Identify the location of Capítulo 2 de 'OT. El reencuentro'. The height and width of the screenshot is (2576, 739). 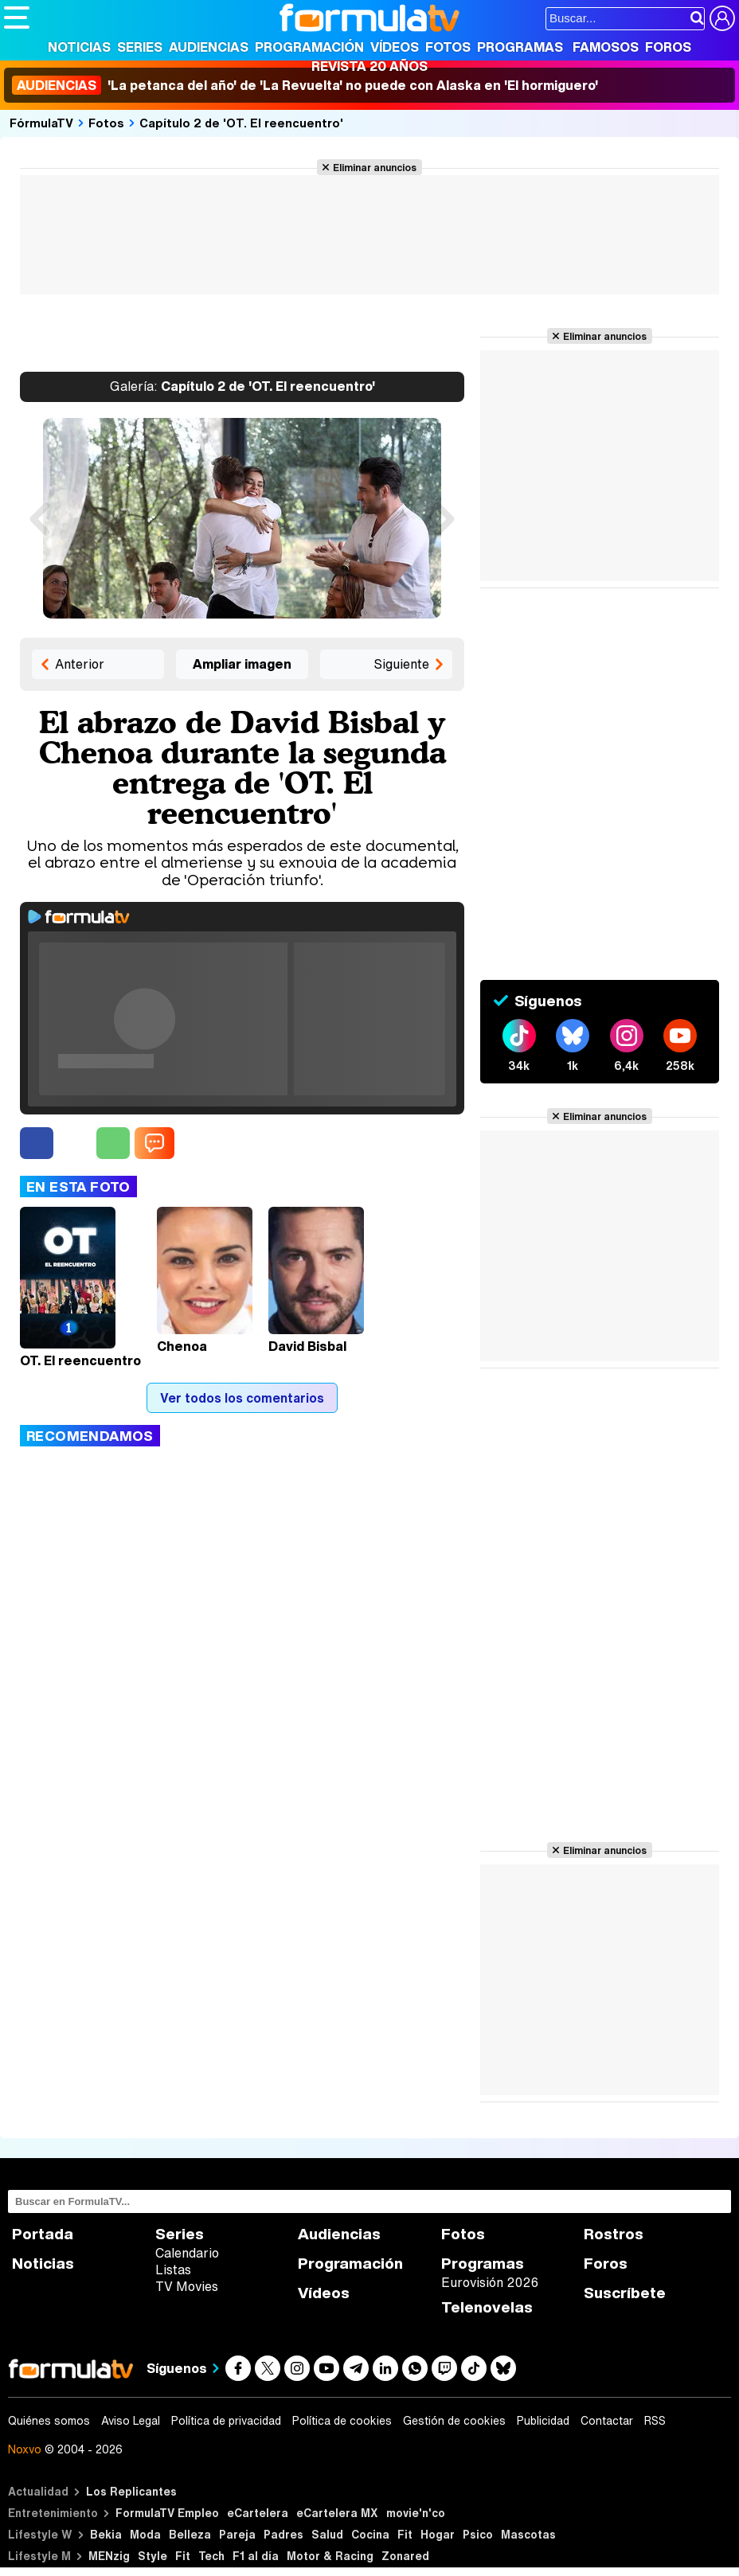
(241, 122).